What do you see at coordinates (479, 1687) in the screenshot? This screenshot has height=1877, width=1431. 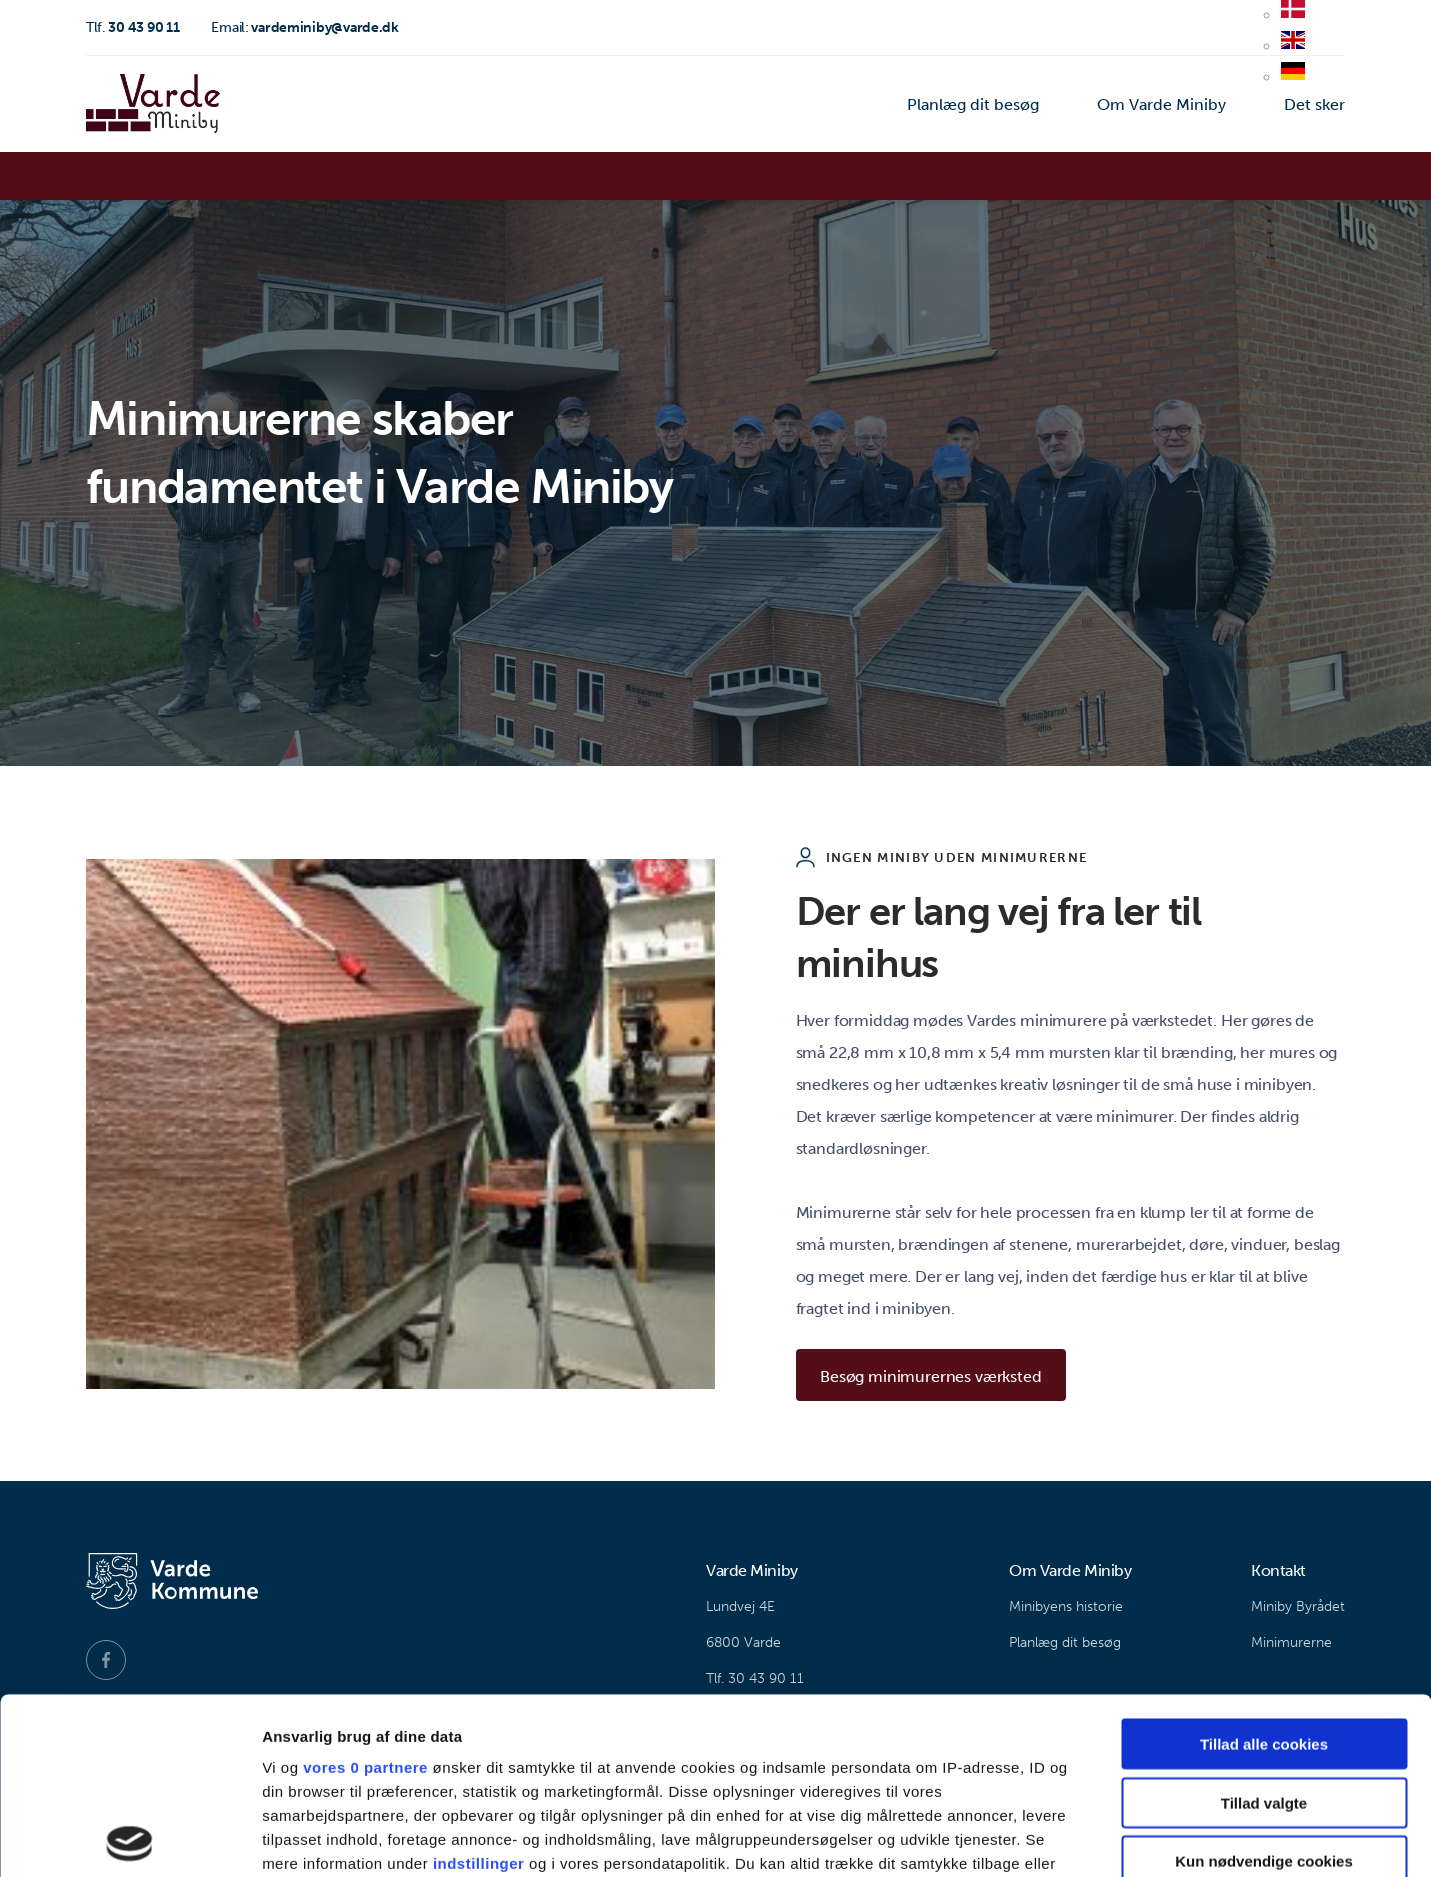 I see `indstillinger` at bounding box center [479, 1687].